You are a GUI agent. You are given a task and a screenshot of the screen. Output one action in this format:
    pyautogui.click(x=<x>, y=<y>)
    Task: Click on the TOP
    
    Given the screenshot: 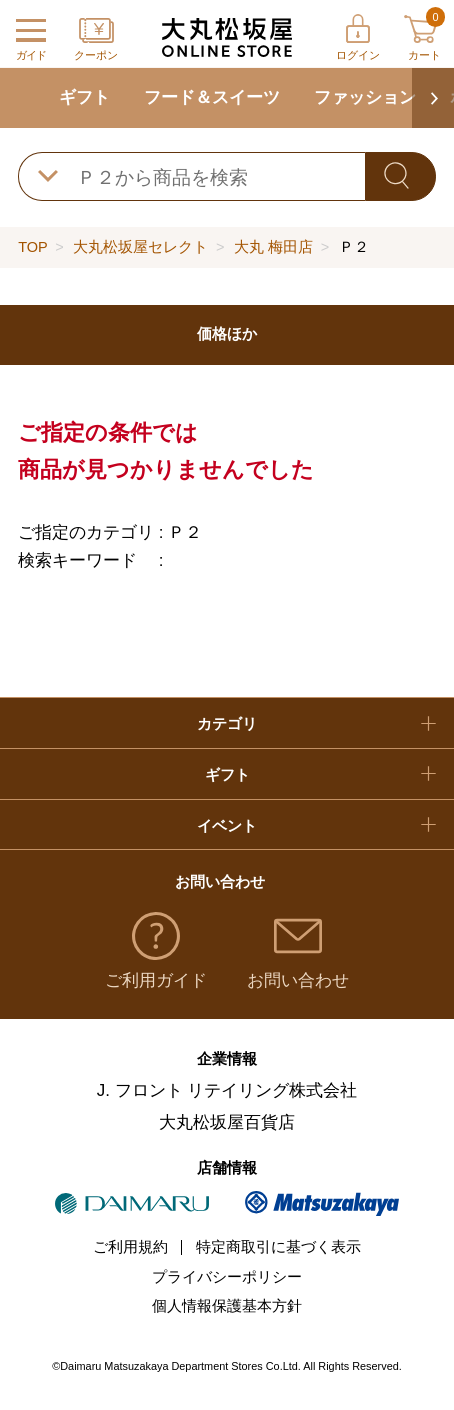 What is the action you would take?
    pyautogui.click(x=32, y=247)
    